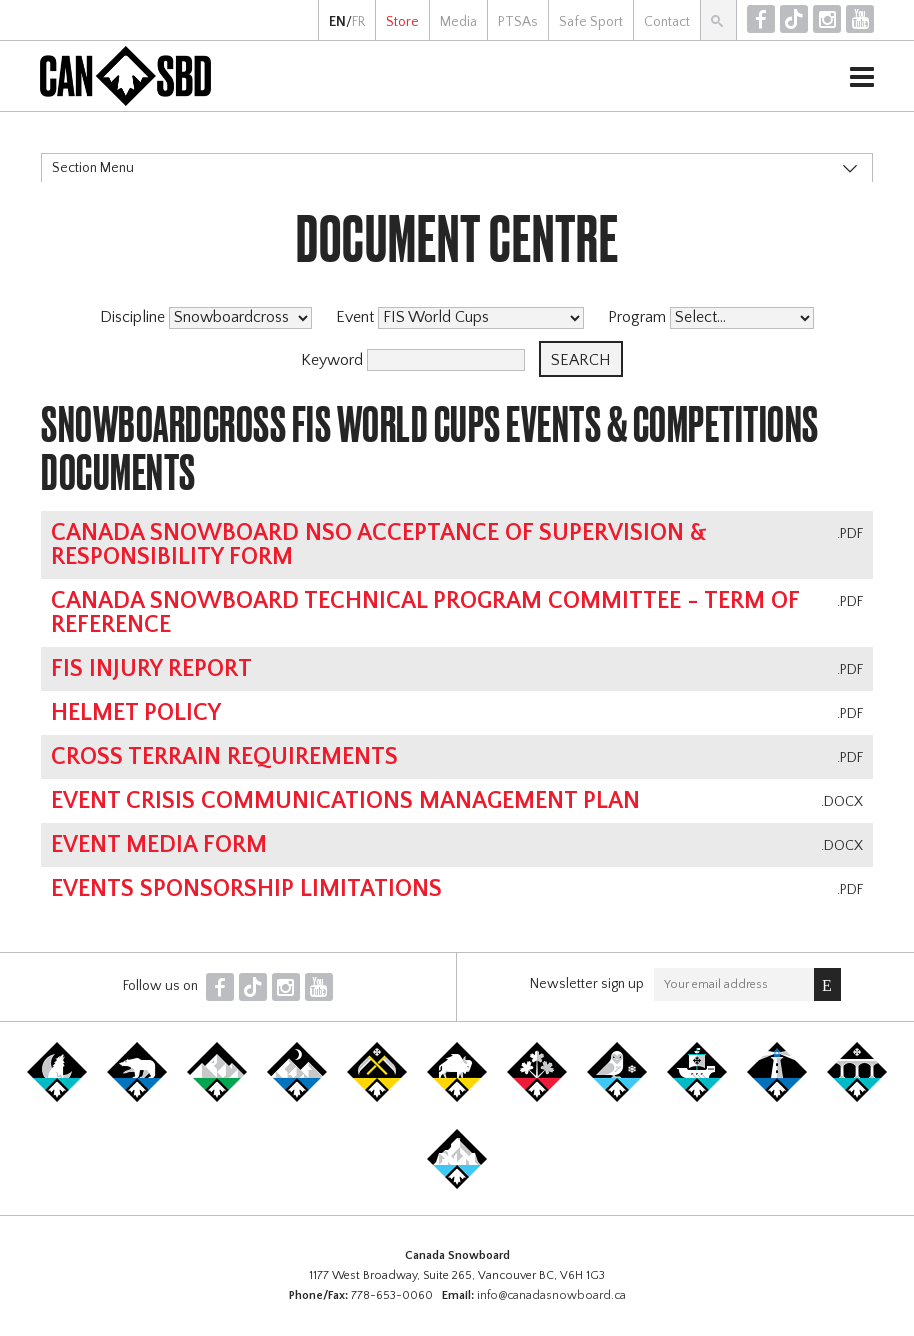 The height and width of the screenshot is (1336, 914). What do you see at coordinates (224, 757) in the screenshot?
I see `Cross Terrain Requirements` at bounding box center [224, 757].